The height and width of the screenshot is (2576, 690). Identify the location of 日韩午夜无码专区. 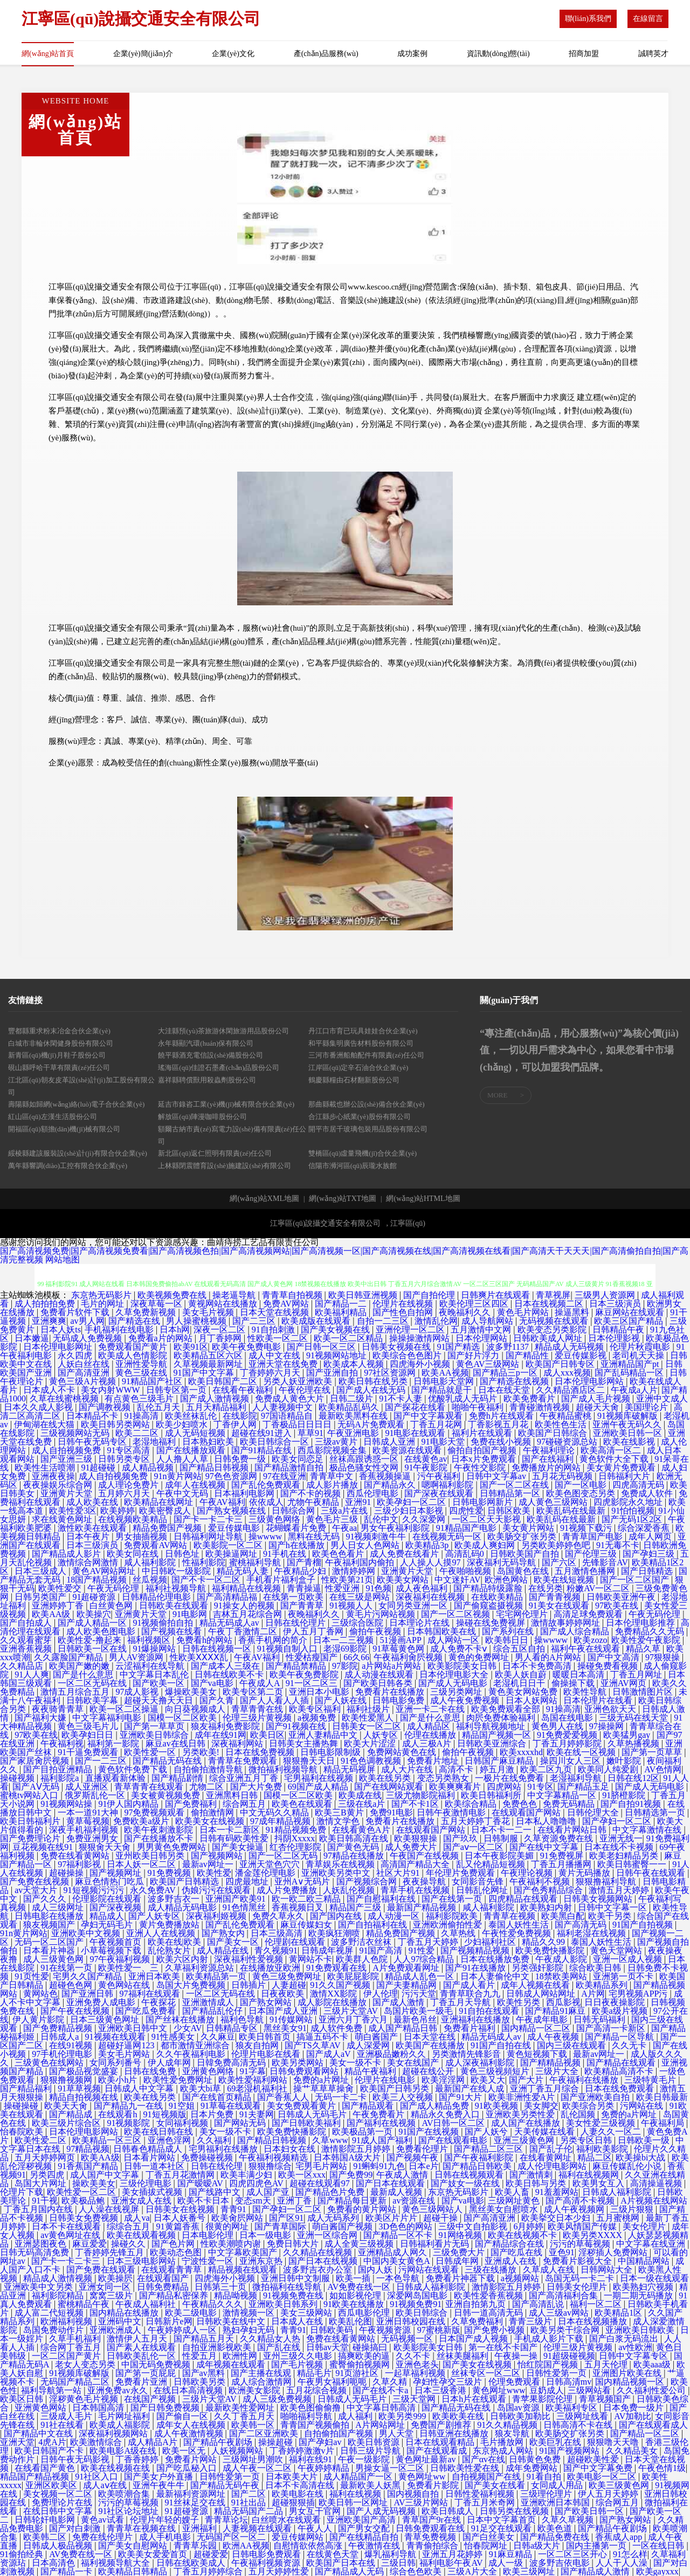
(93, 1441).